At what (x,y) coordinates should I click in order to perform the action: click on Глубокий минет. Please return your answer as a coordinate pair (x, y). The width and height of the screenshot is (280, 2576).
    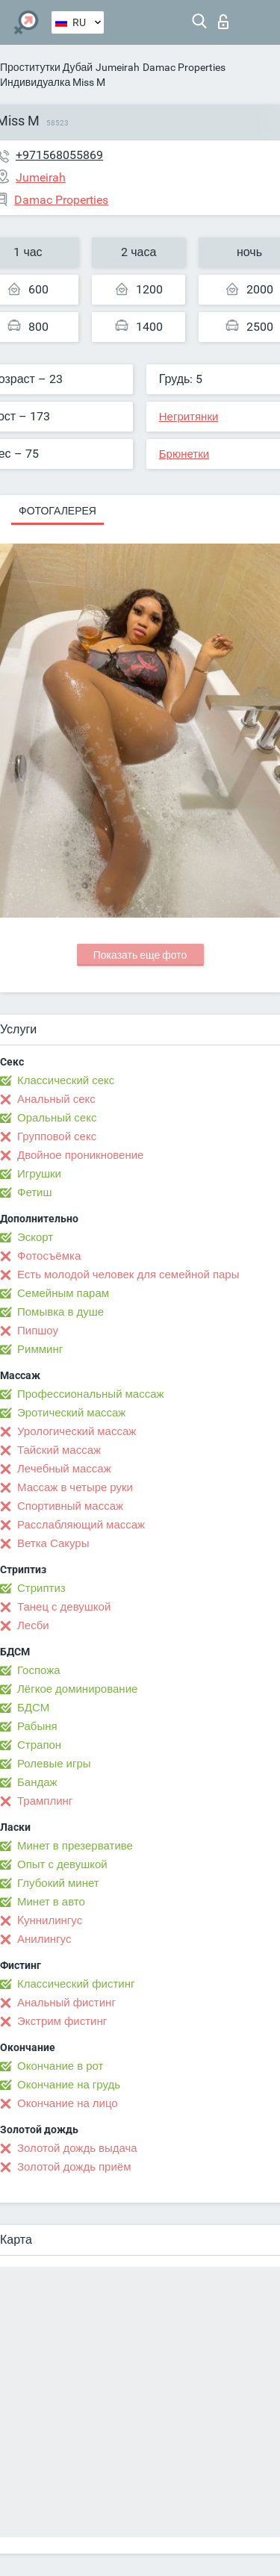
    Looking at the image, I should click on (58, 1883).